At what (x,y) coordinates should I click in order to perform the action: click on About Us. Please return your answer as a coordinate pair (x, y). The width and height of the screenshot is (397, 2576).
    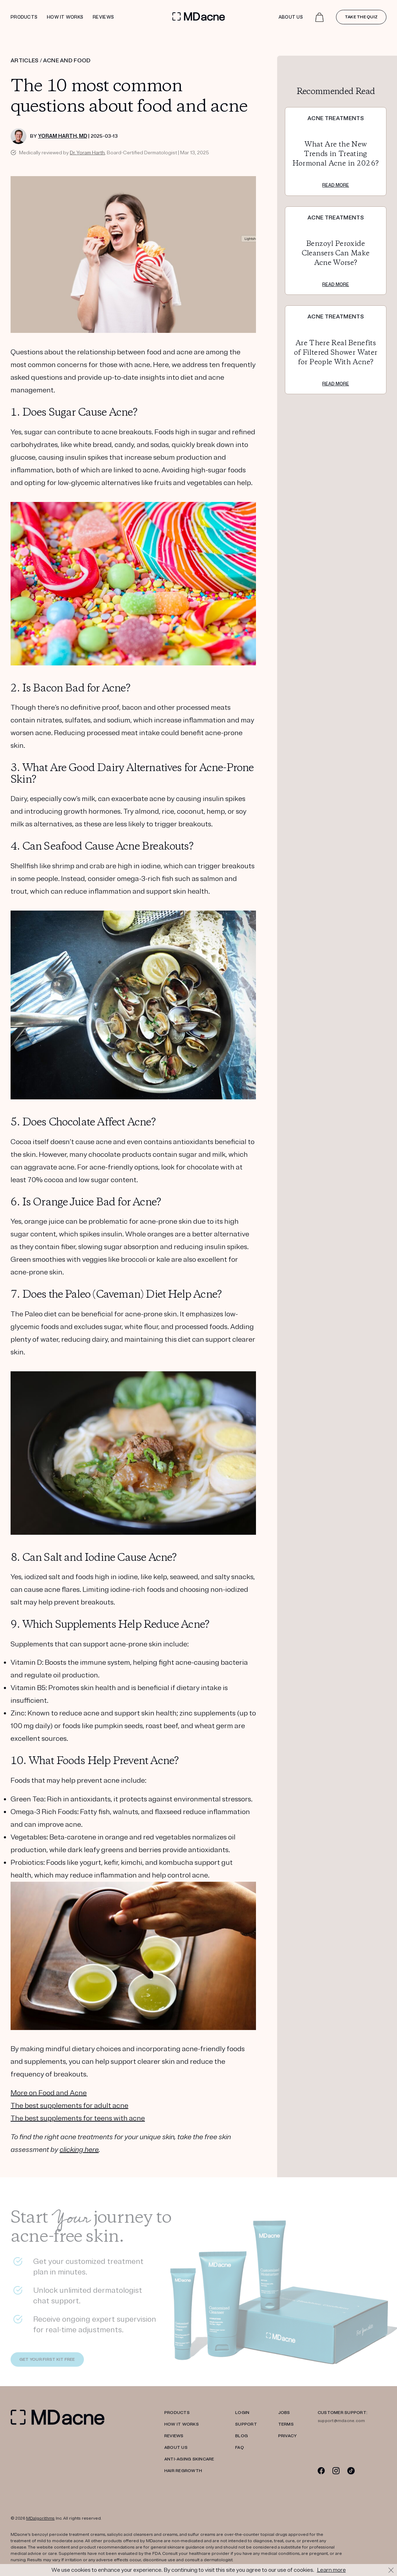
    Looking at the image, I should click on (291, 17).